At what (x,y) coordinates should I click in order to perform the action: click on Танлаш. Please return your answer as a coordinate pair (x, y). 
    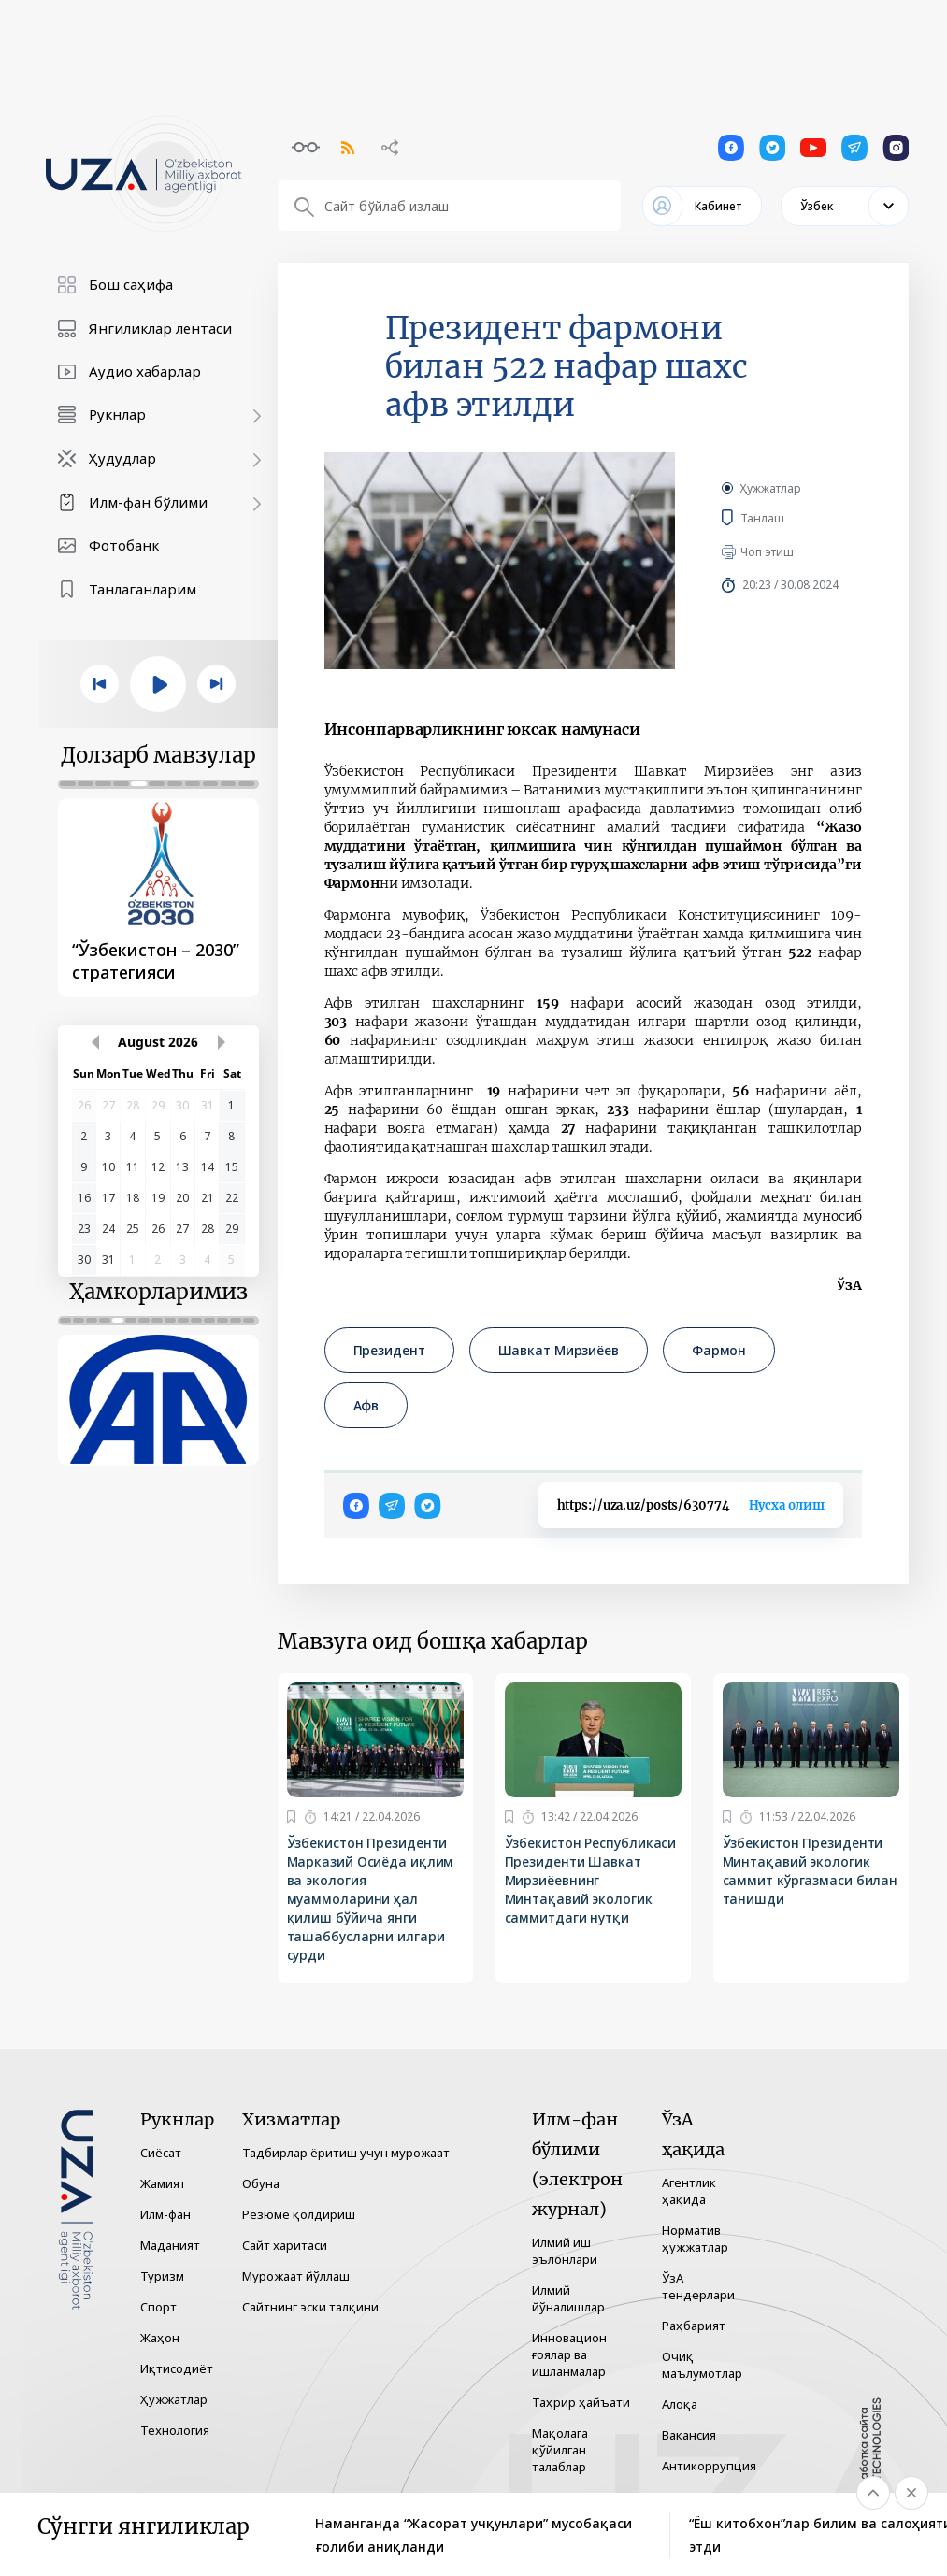
    Looking at the image, I should click on (790, 517).